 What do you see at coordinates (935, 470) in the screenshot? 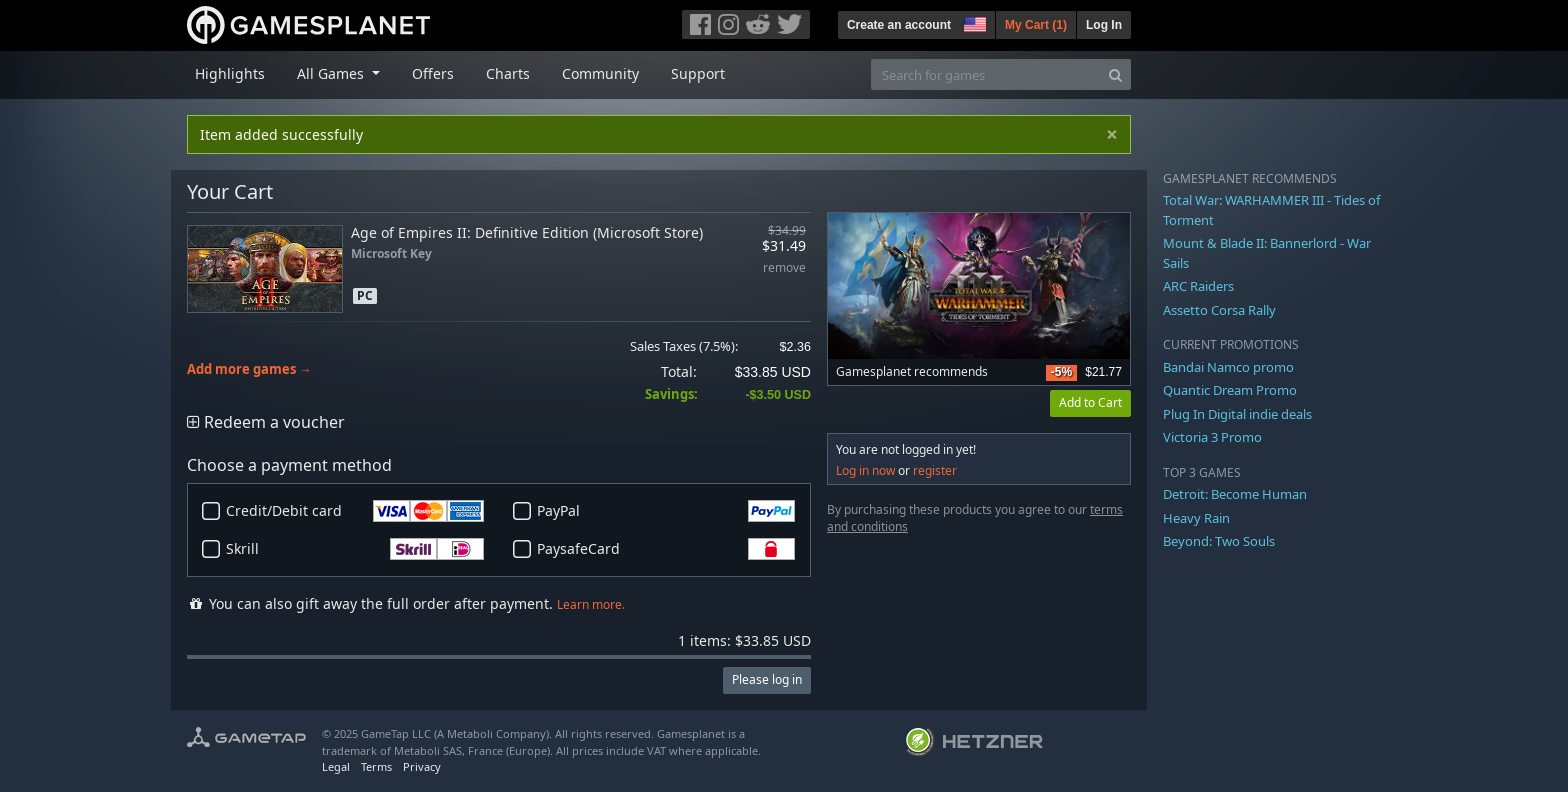
I see `register` at bounding box center [935, 470].